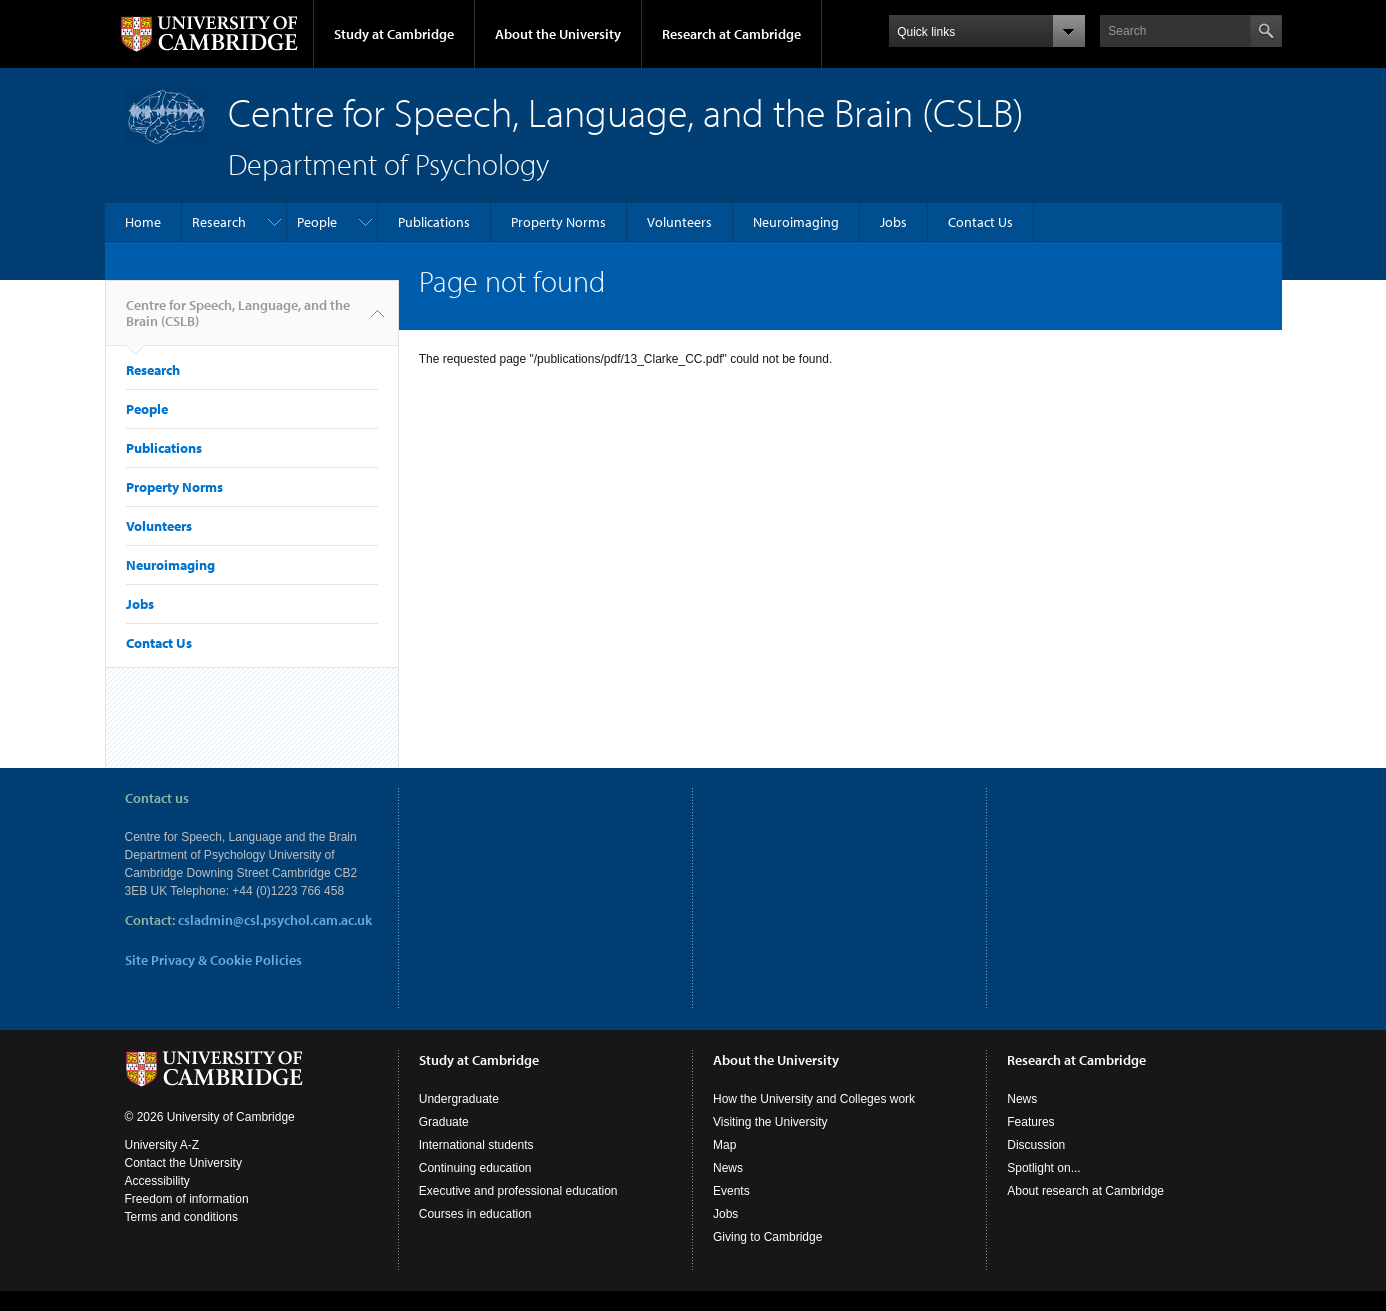 This screenshot has width=1386, height=1311. What do you see at coordinates (213, 960) in the screenshot?
I see `Site Privacy & Cookie Policies` at bounding box center [213, 960].